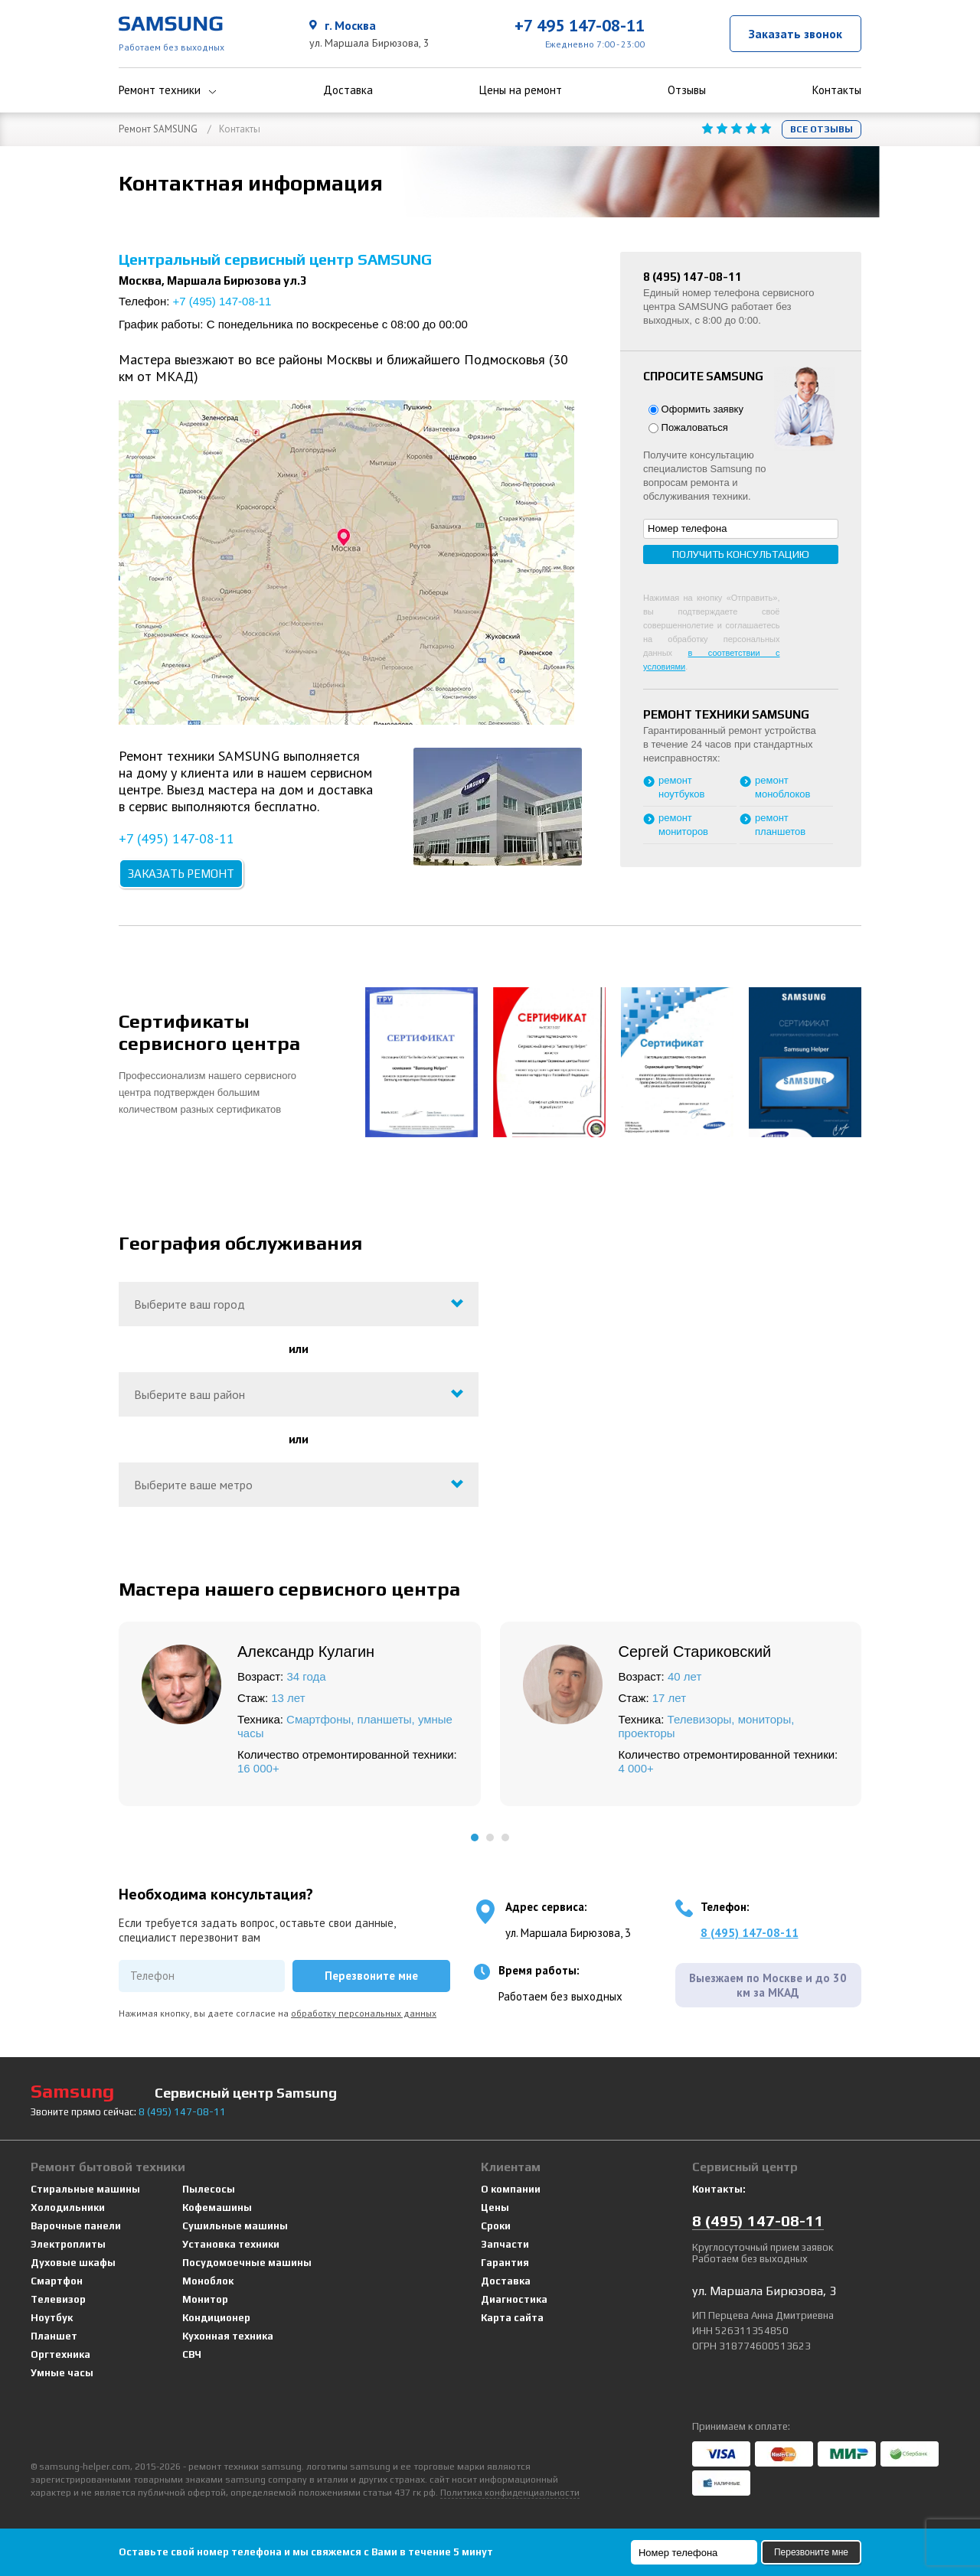  Describe the element at coordinates (85, 2189) in the screenshot. I see `Стиральные машины` at that location.